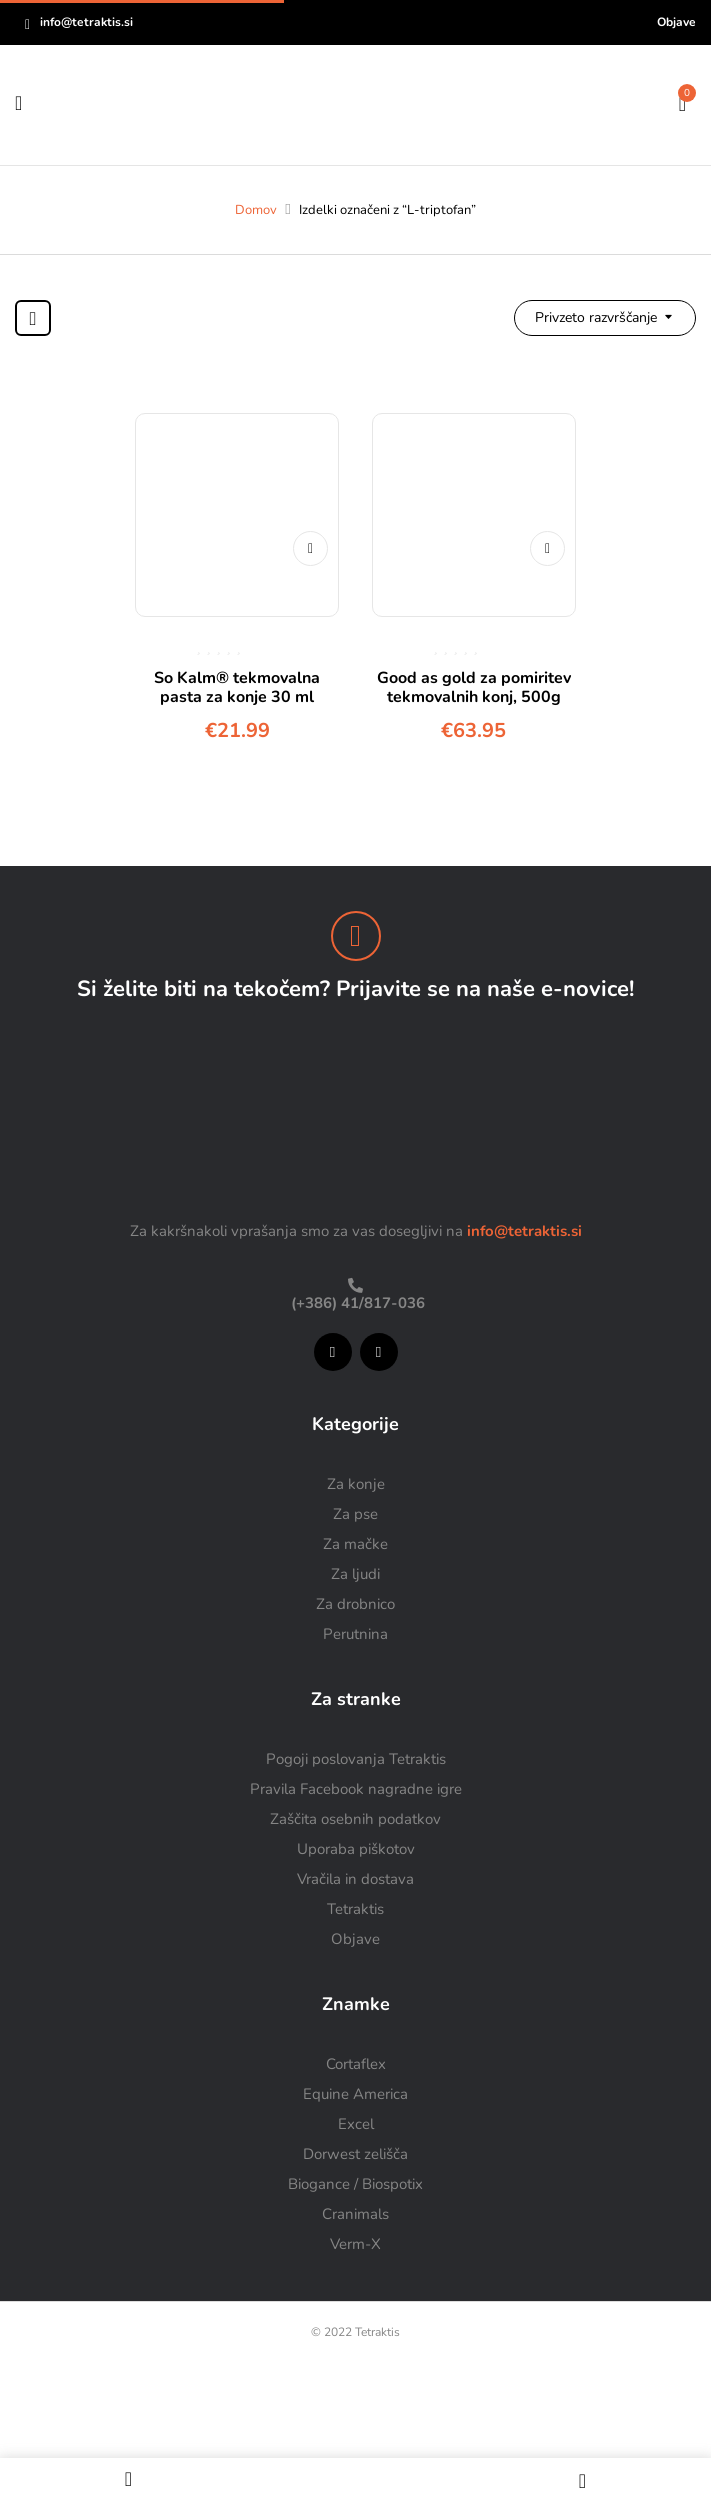  I want to click on Dorwest zelišča, so click(355, 2154).